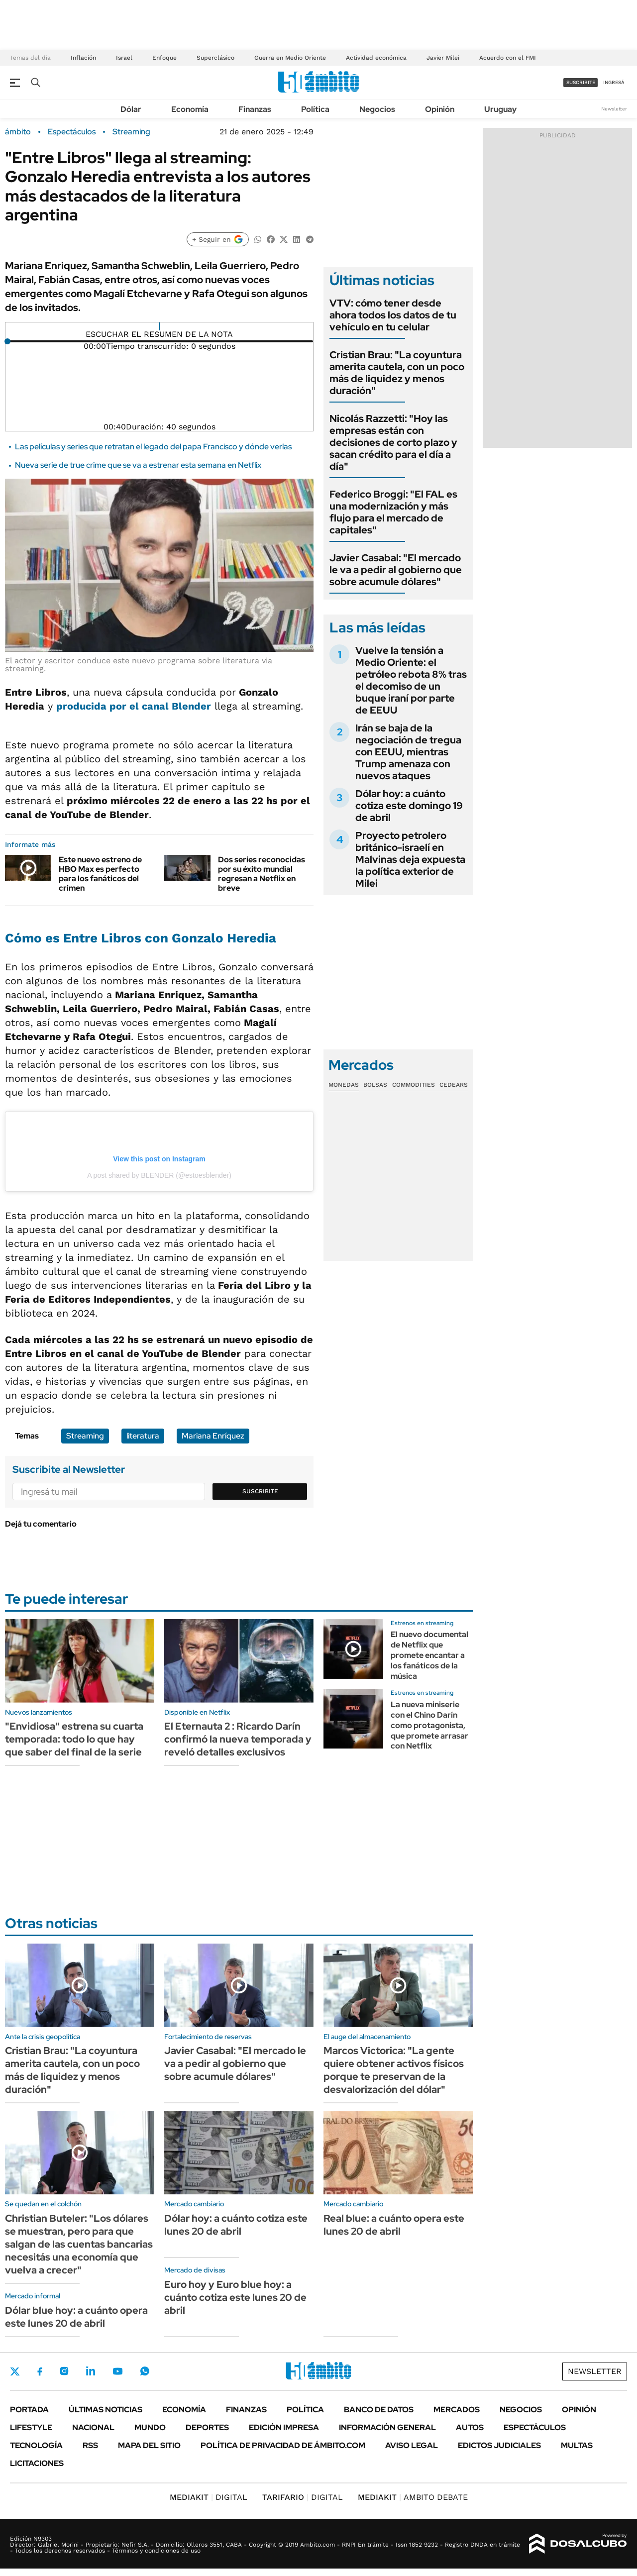  What do you see at coordinates (393, 2070) in the screenshot?
I see `Marcos Victorica: "La gente quiere obtener activos físicos porque te preservan de la desvalorización del dólar"` at bounding box center [393, 2070].